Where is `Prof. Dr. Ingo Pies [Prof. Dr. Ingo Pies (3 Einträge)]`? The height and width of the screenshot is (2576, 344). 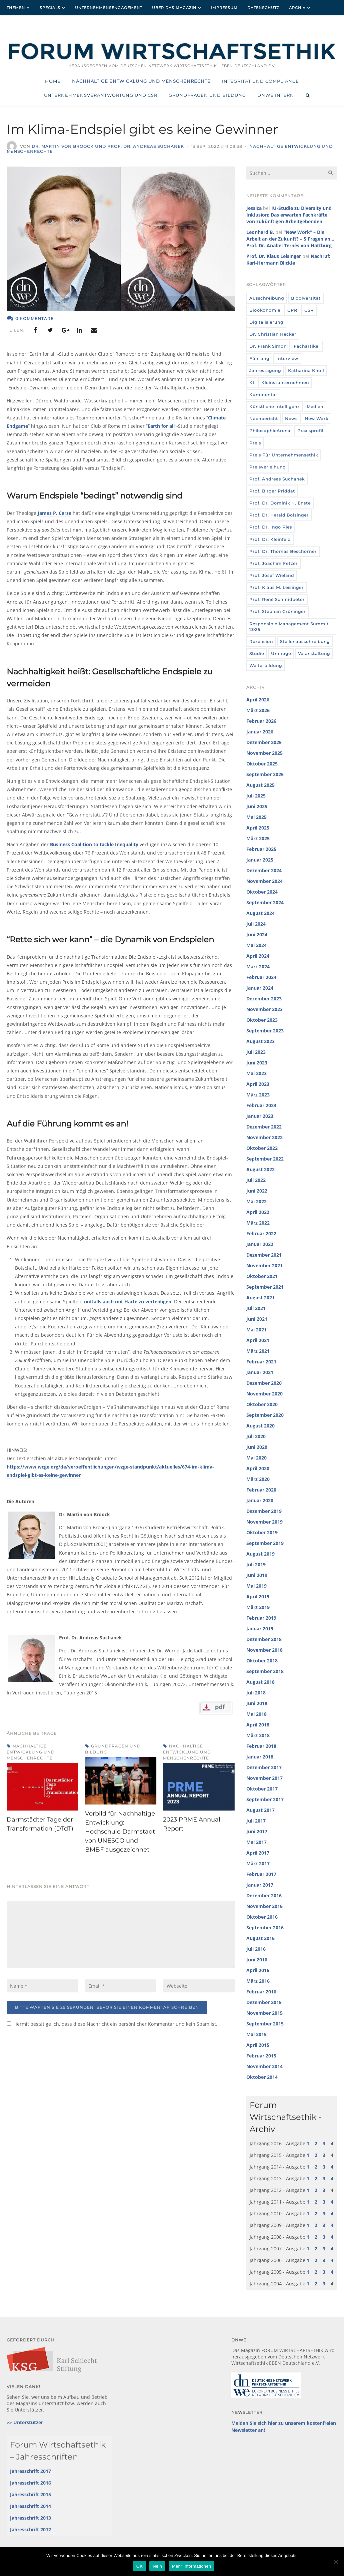 Prof. Dr. Ingo Pies [Prof. Dr. Ingo Pies (3 Einträge)] is located at coordinates (270, 527).